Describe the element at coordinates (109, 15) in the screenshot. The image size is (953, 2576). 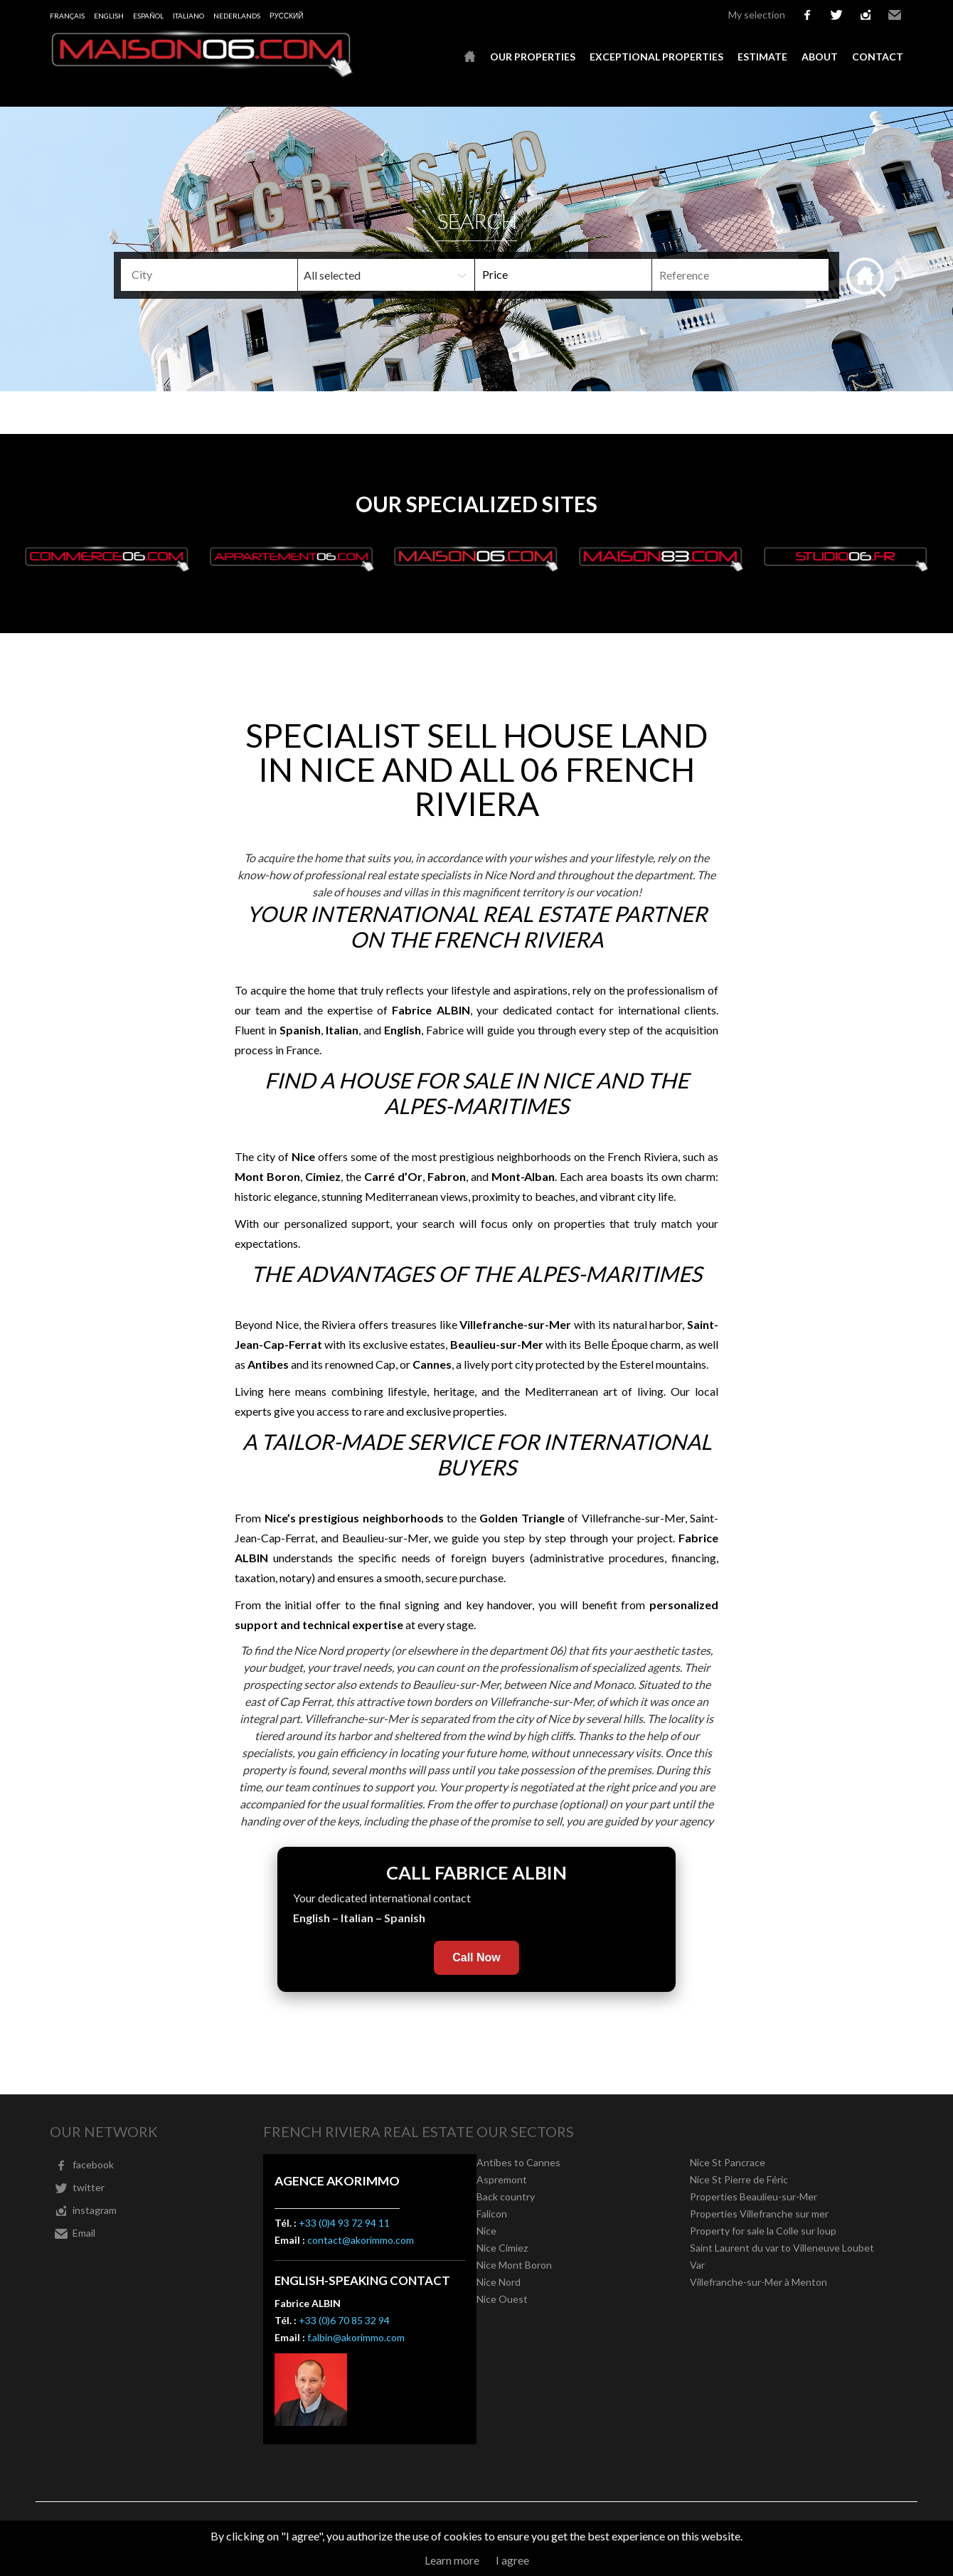
I see `English` at that location.